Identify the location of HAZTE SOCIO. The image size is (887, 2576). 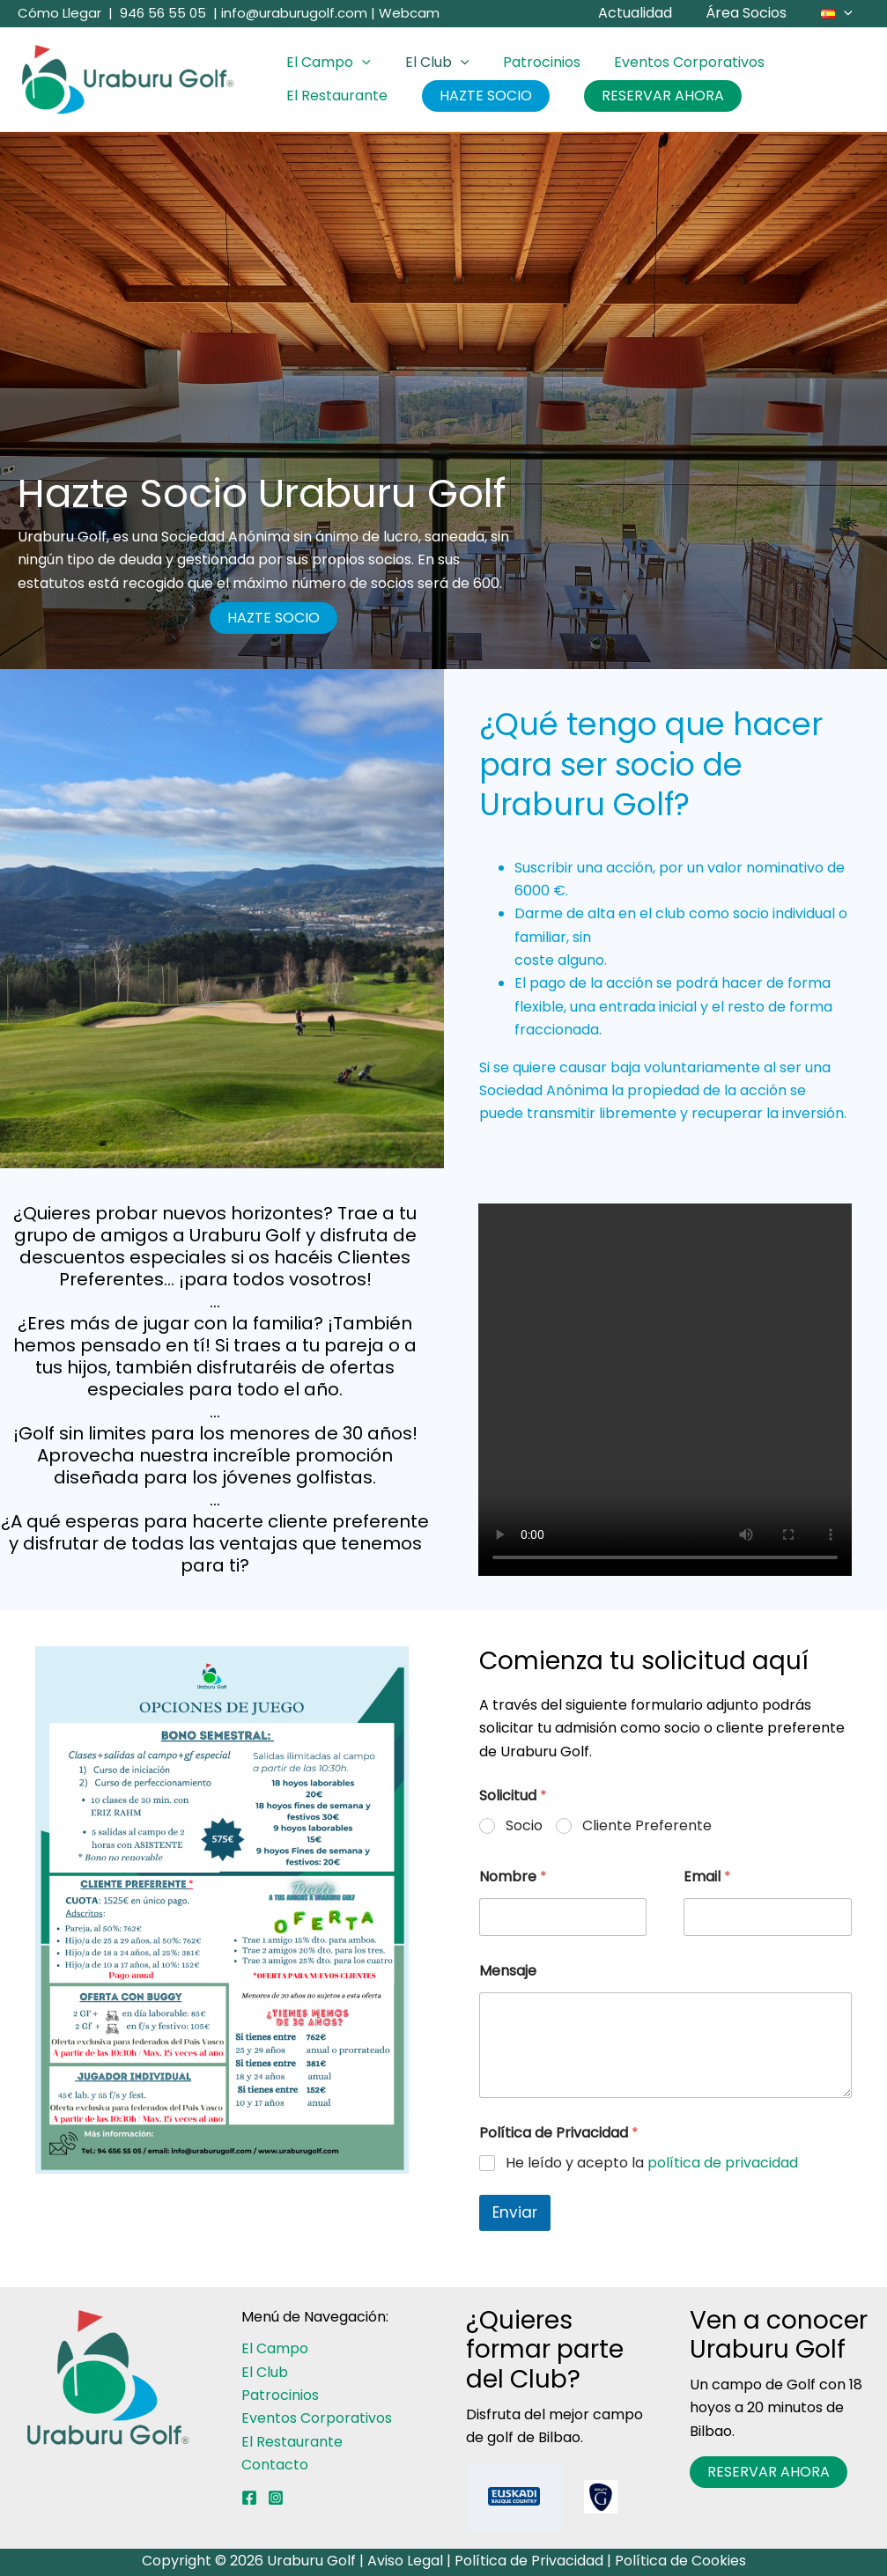
(477, 95).